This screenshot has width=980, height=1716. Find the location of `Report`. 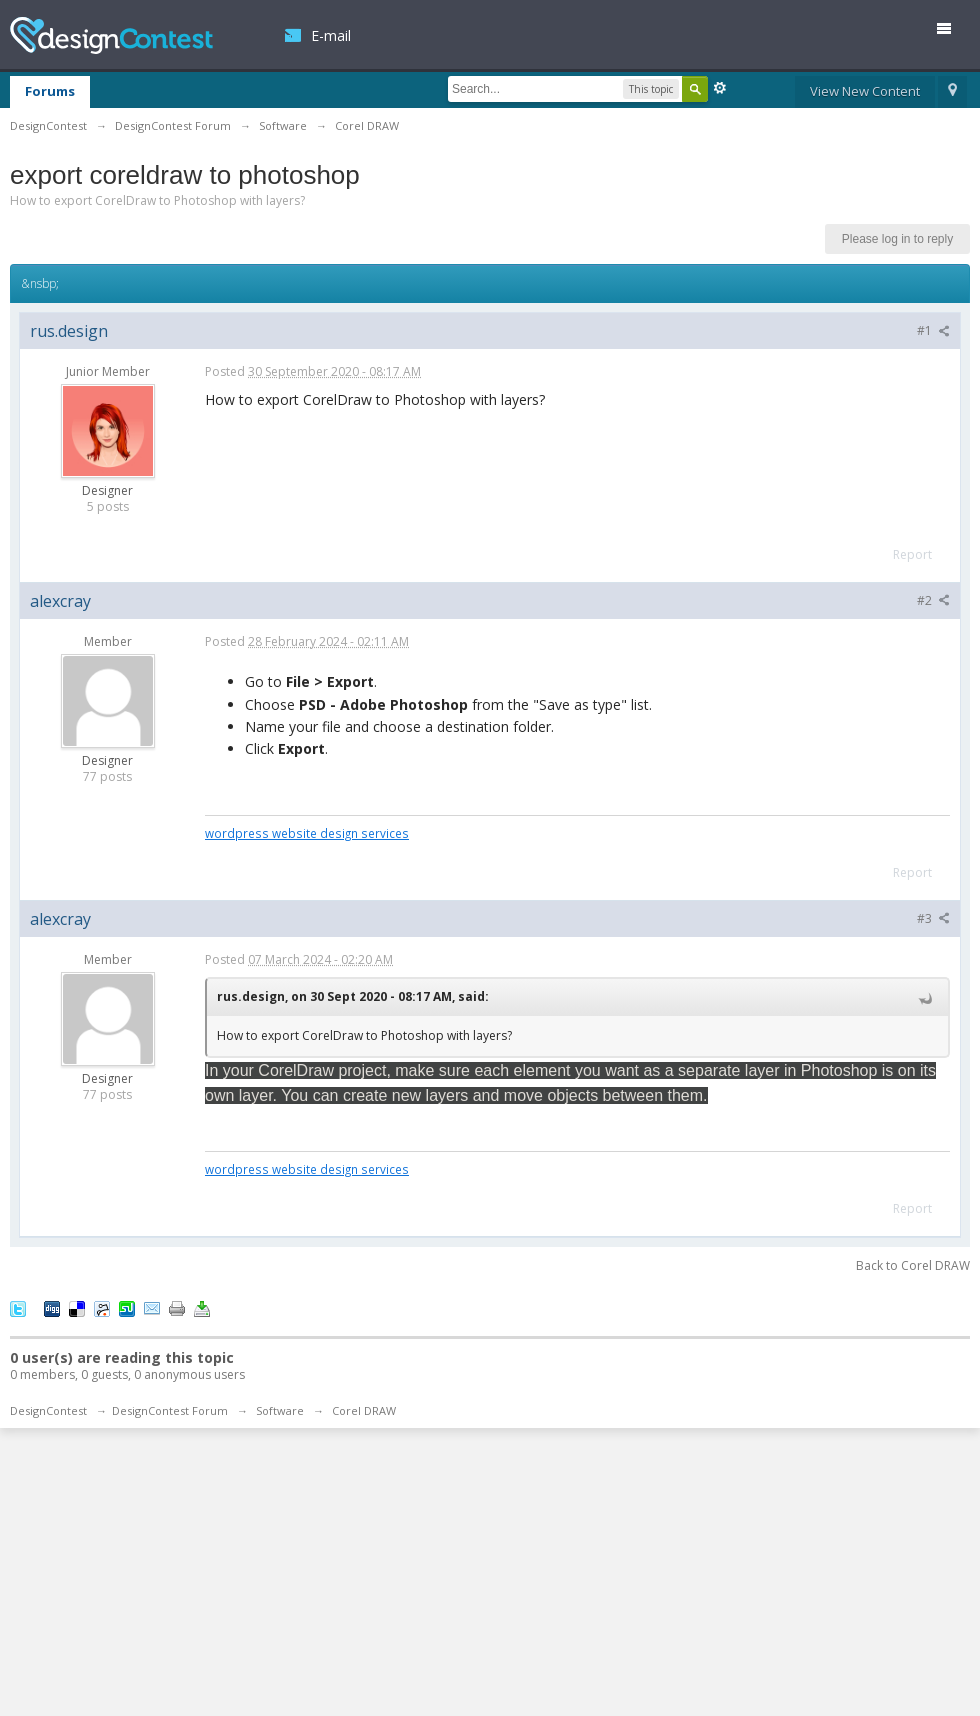

Report is located at coordinates (912, 554).